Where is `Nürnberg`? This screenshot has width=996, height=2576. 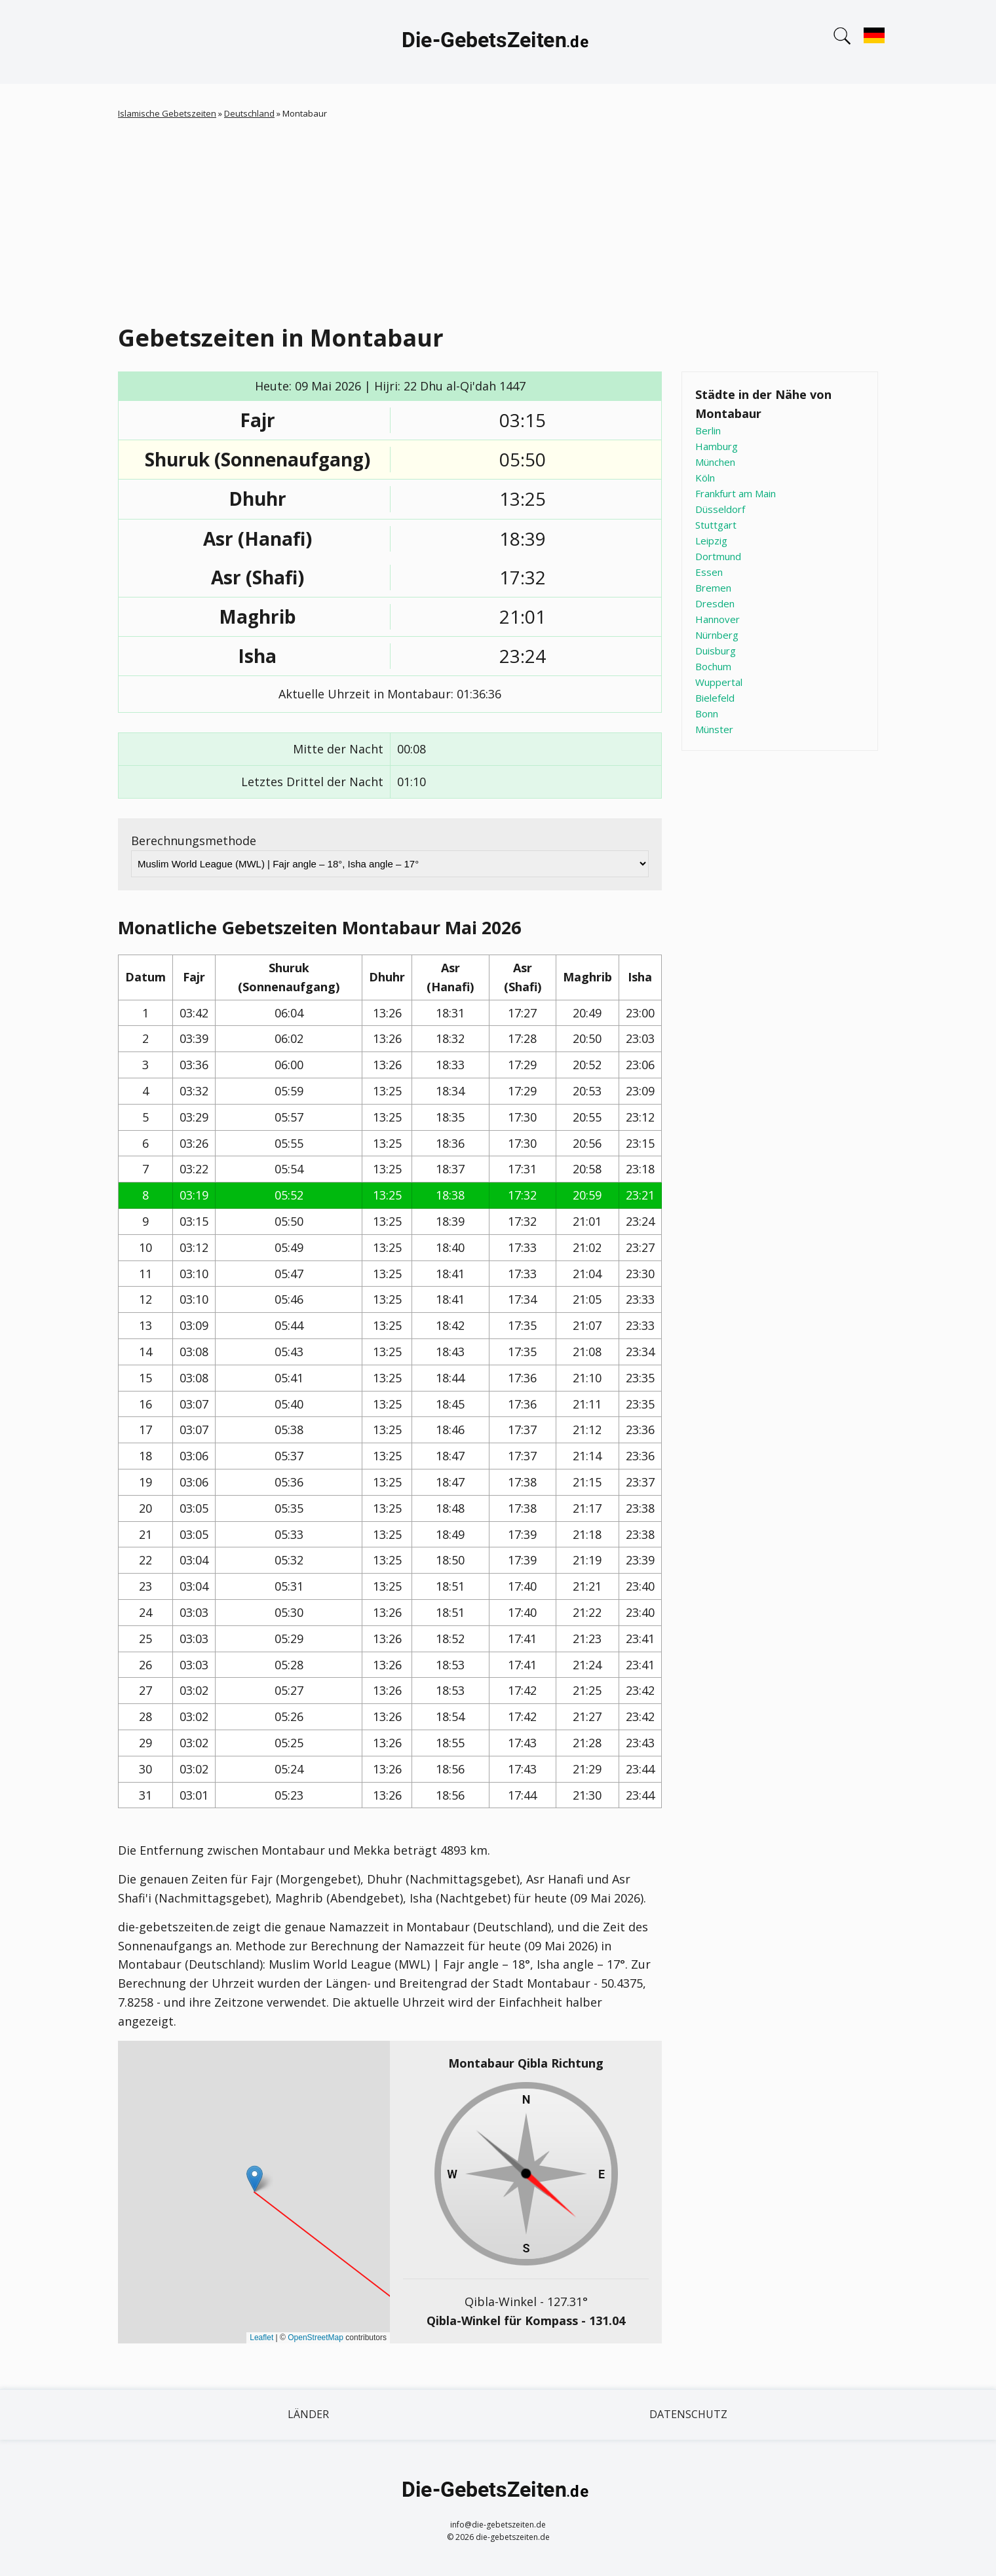
Nürnberg is located at coordinates (716, 634).